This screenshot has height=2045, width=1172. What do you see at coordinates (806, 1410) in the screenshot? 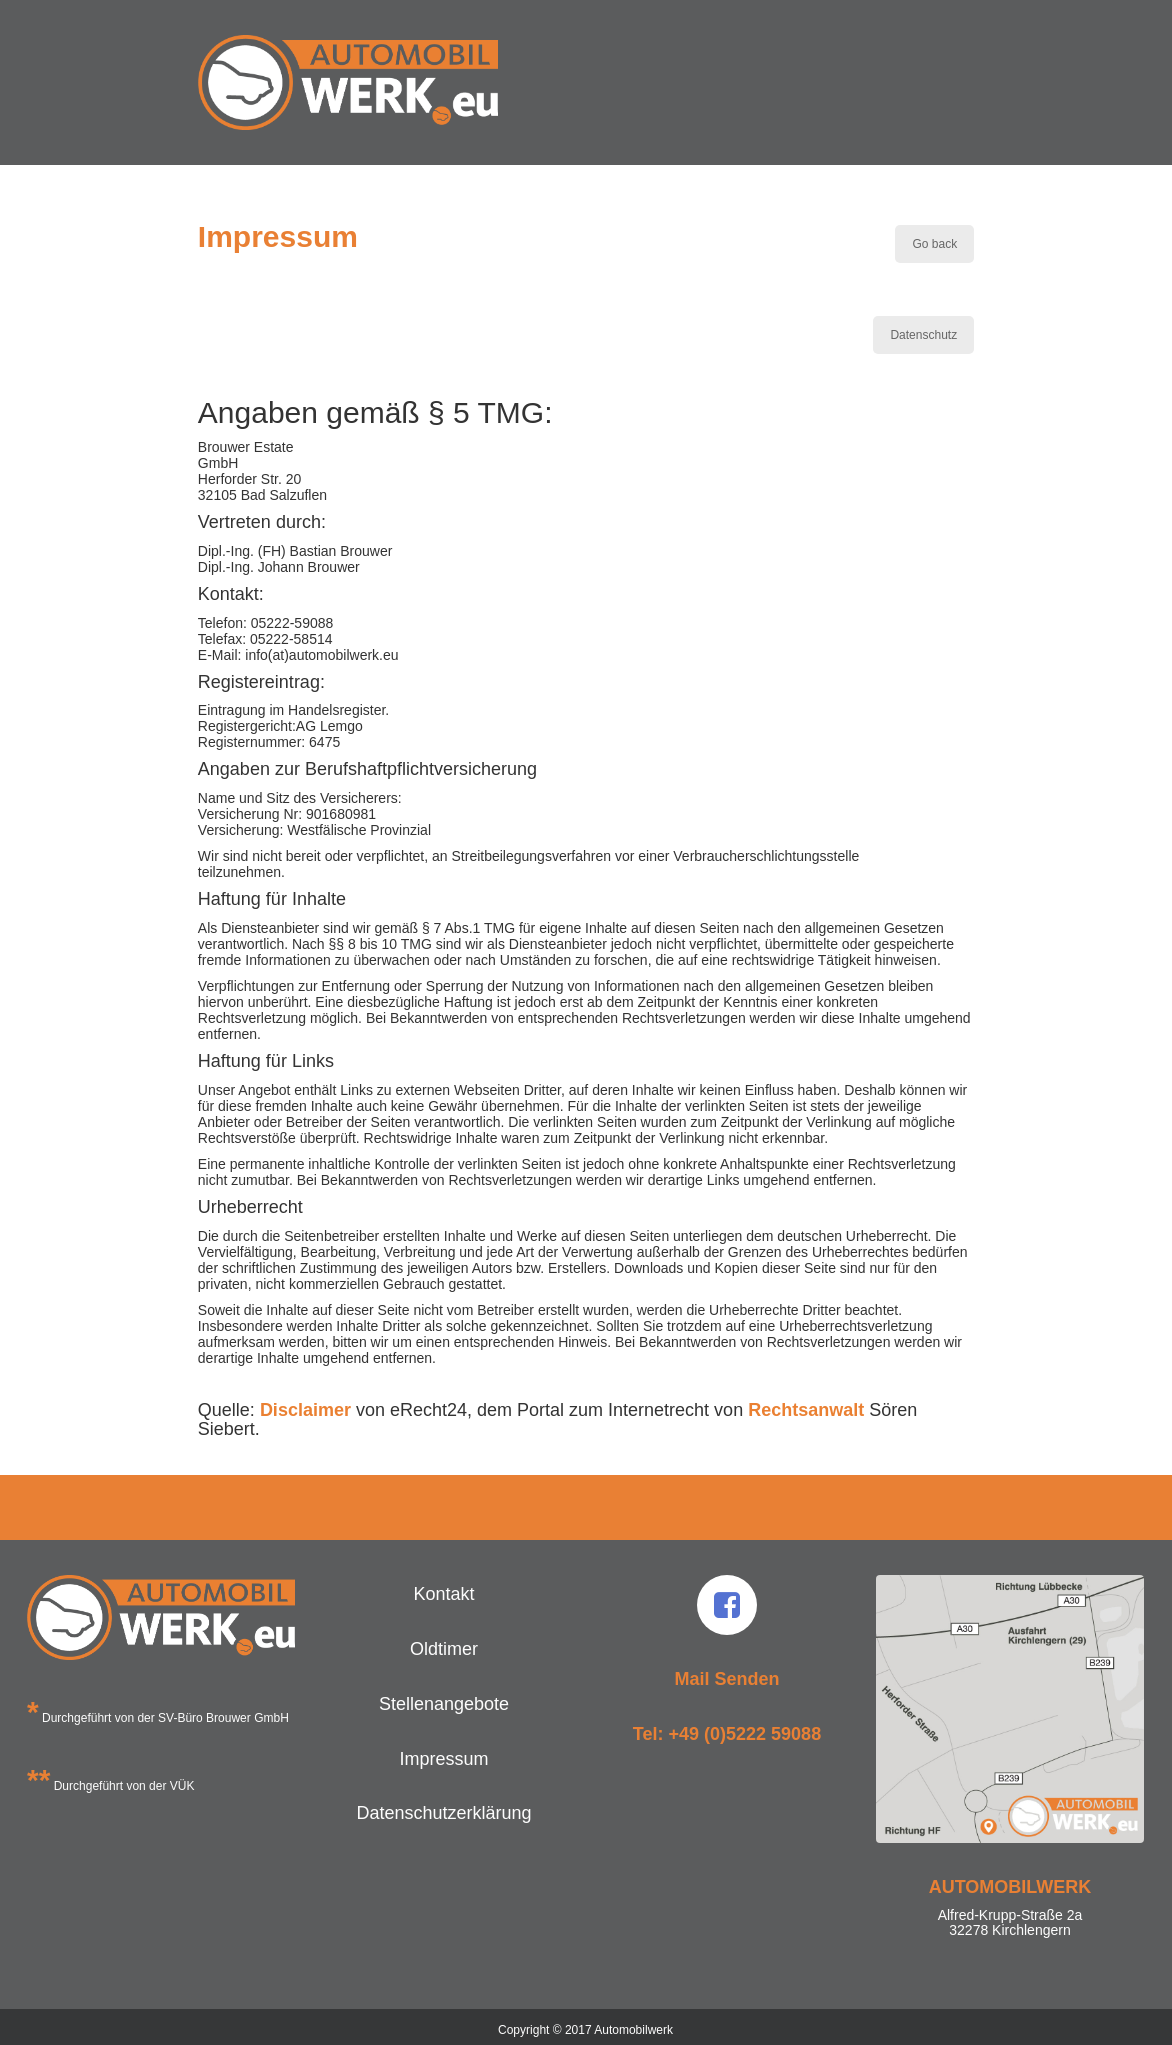
I see `Rechtsanwalt` at bounding box center [806, 1410].